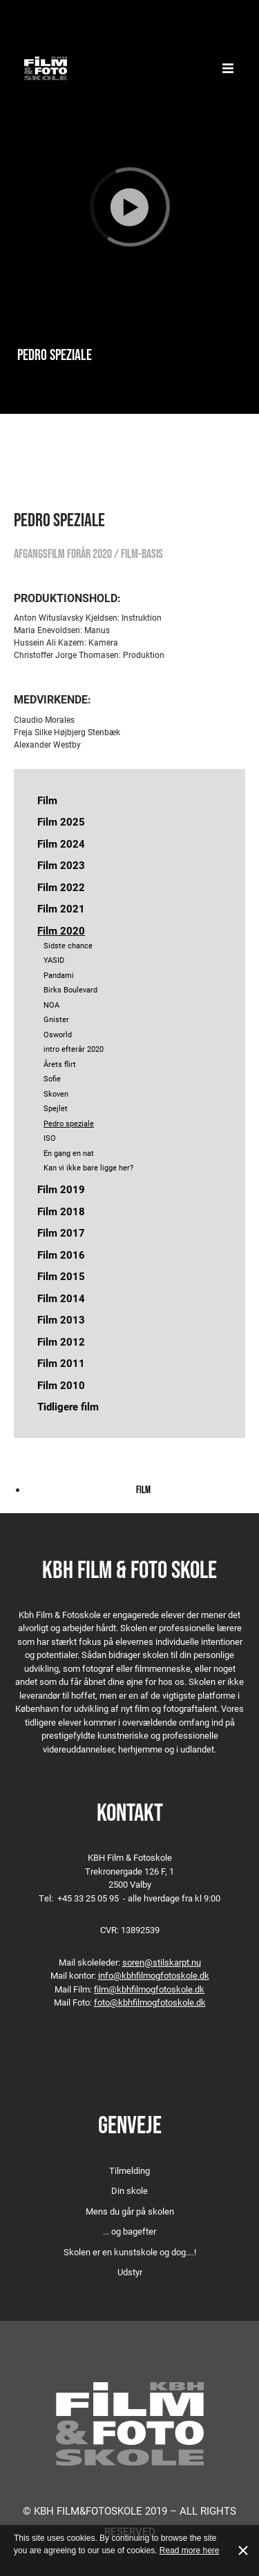 The height and width of the screenshot is (2576, 259). What do you see at coordinates (88, 1167) in the screenshot?
I see `Kan vi ikke bare ligge her?` at bounding box center [88, 1167].